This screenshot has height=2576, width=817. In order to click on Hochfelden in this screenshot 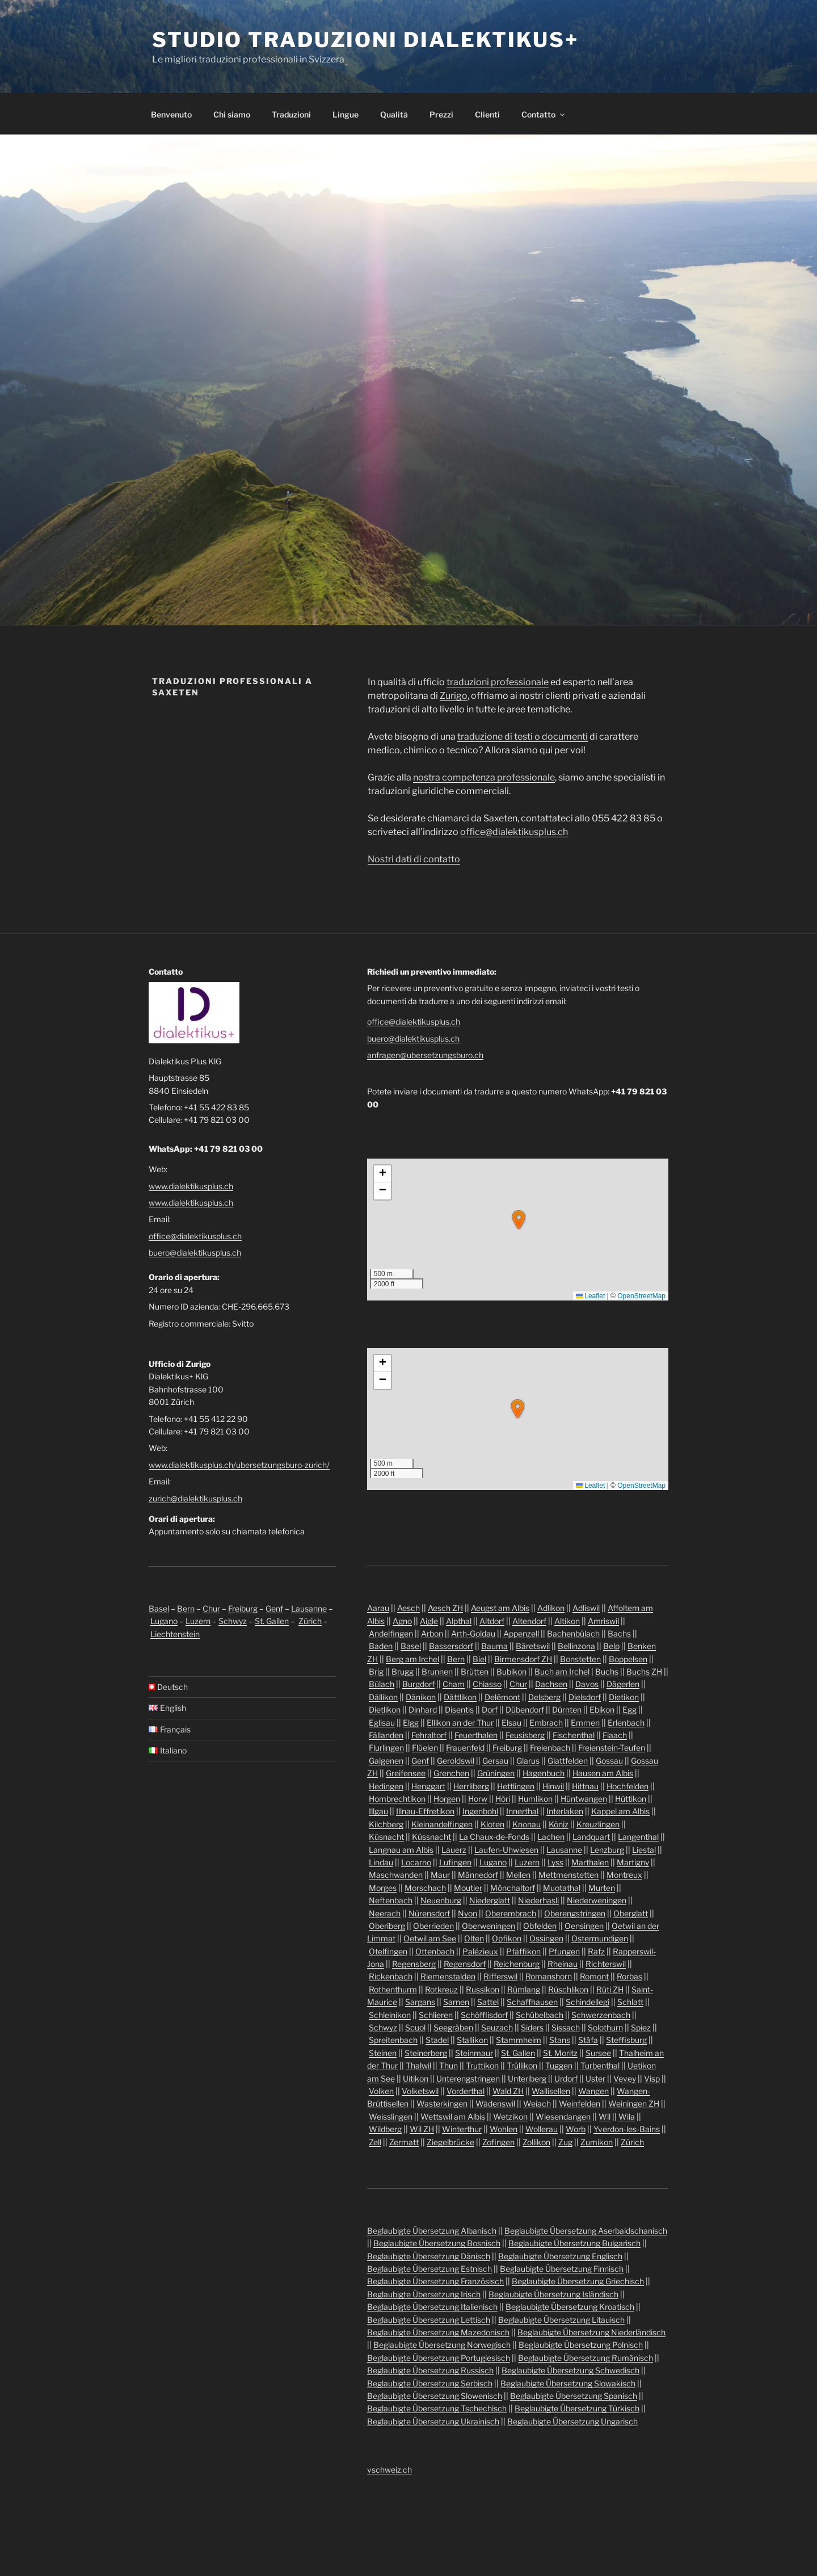, I will do `click(627, 1786)`.